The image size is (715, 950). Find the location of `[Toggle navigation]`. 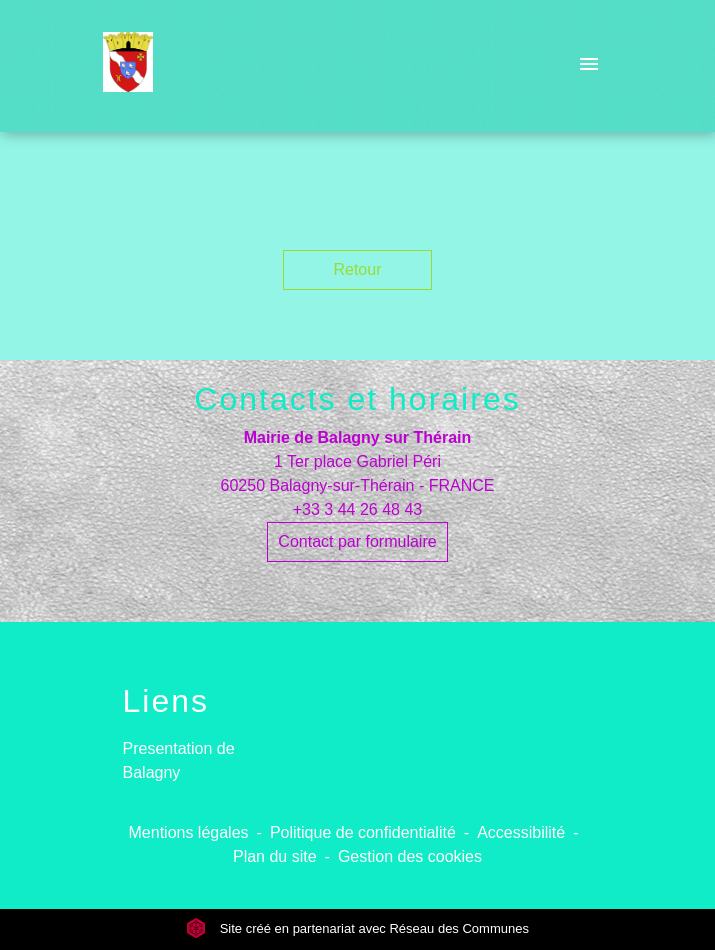

[Toggle navigation] is located at coordinates (589, 66).